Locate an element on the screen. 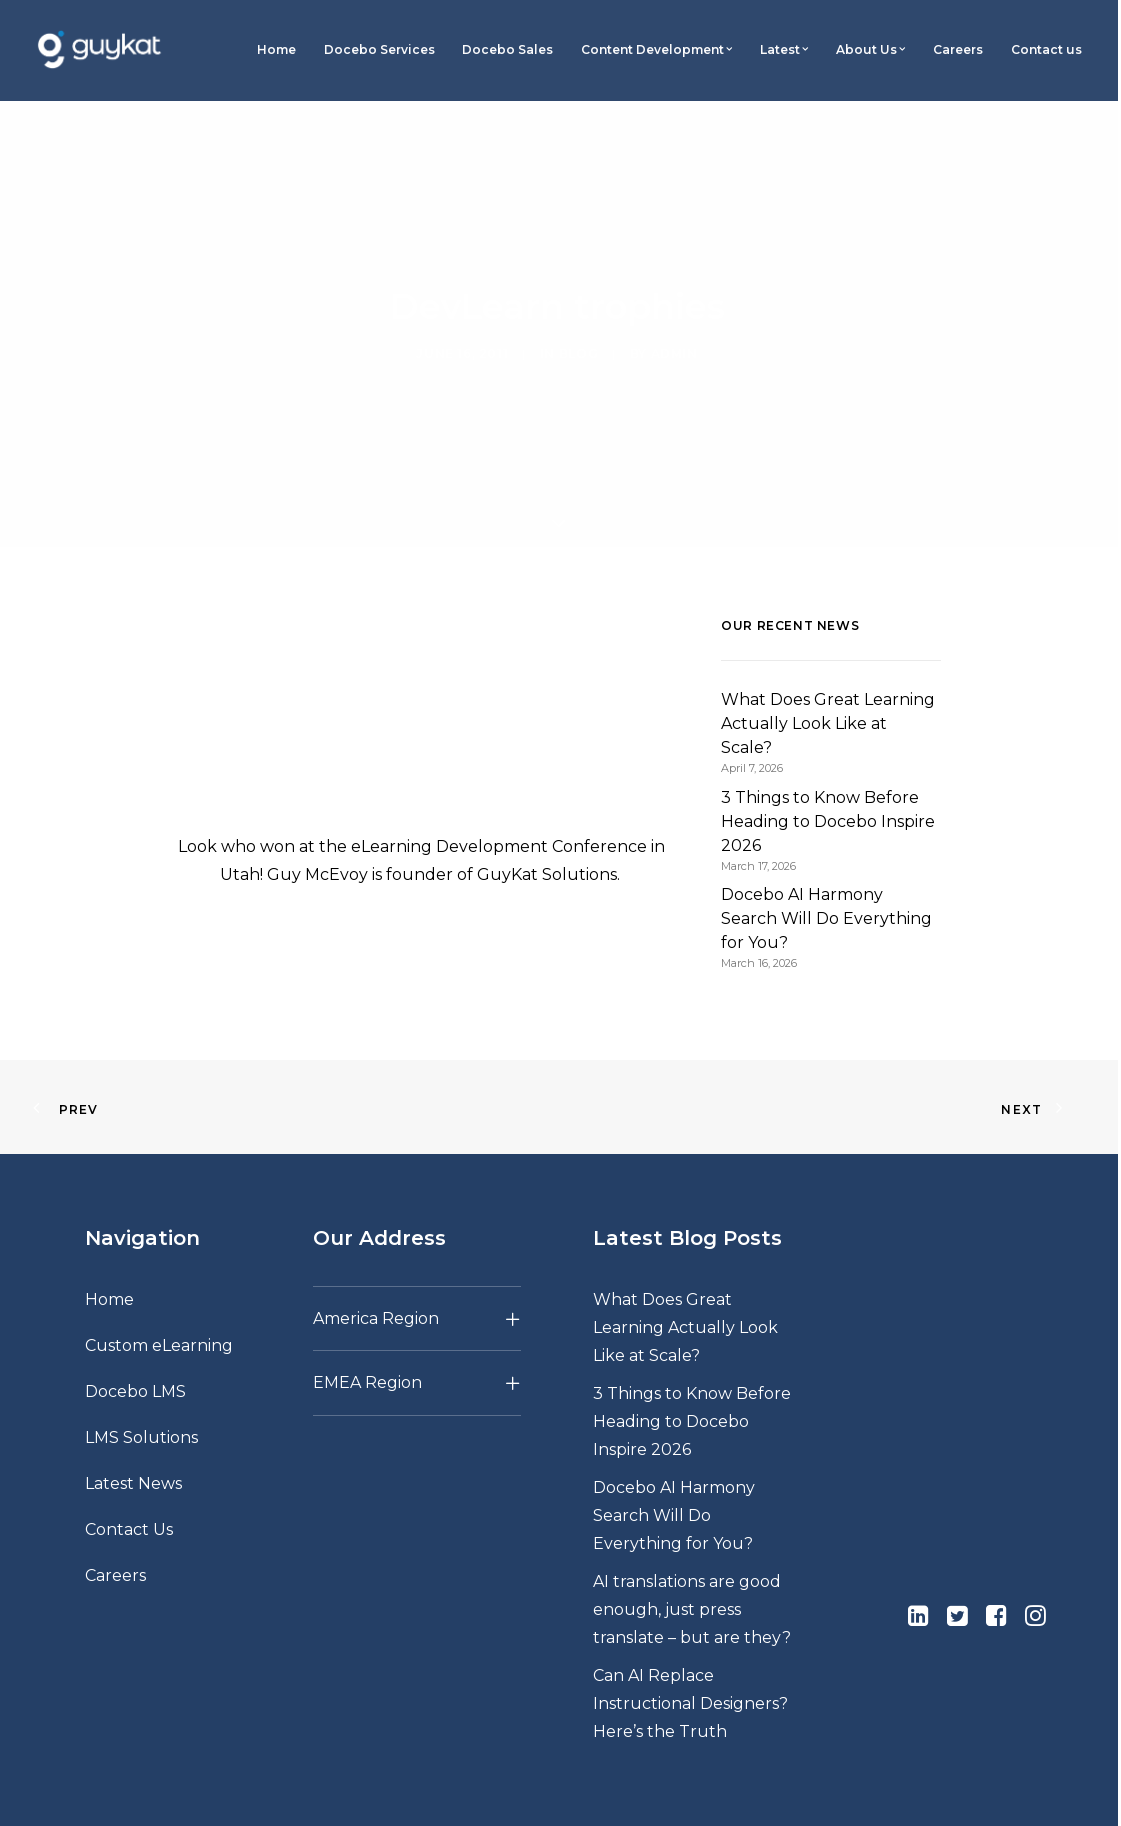 Image resolution: width=1121 pixels, height=1826 pixels. [menuitem] is located at coordinates (277, 50).